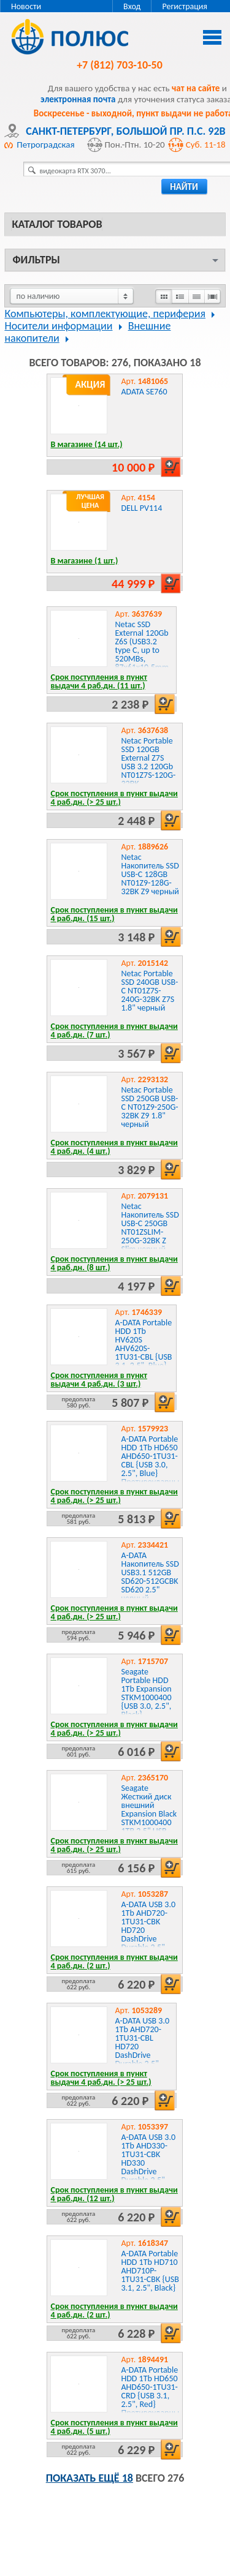 The image size is (230, 2576). What do you see at coordinates (113, 1030) in the screenshot?
I see `Срок поступления в пункт выдачи 4 раб.дн. (7 шт.)` at bounding box center [113, 1030].